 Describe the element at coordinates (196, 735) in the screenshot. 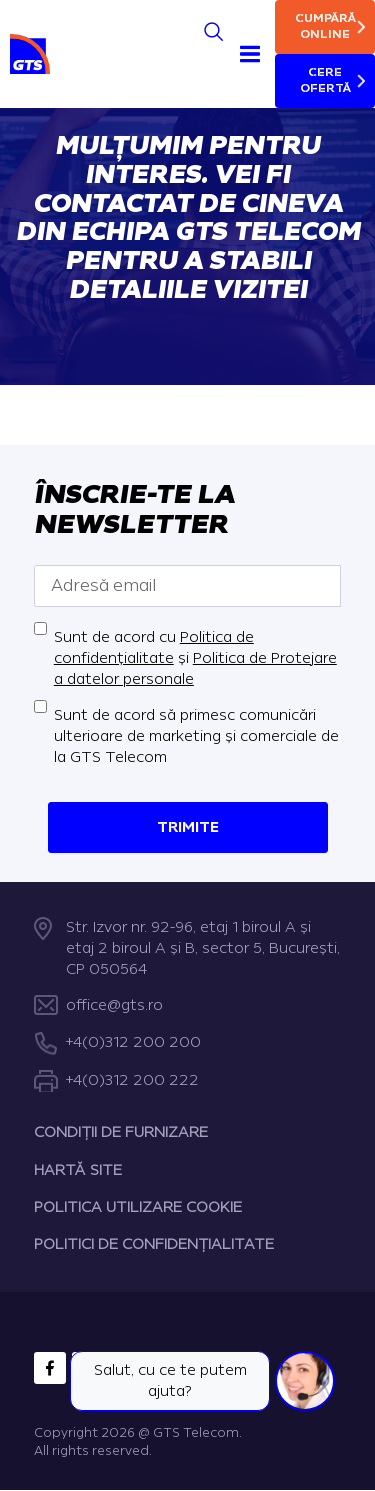

I see `Sunt de acord să primesc comunicări ulterioare de marketing și comerciale de la GTS Telecom` at that location.